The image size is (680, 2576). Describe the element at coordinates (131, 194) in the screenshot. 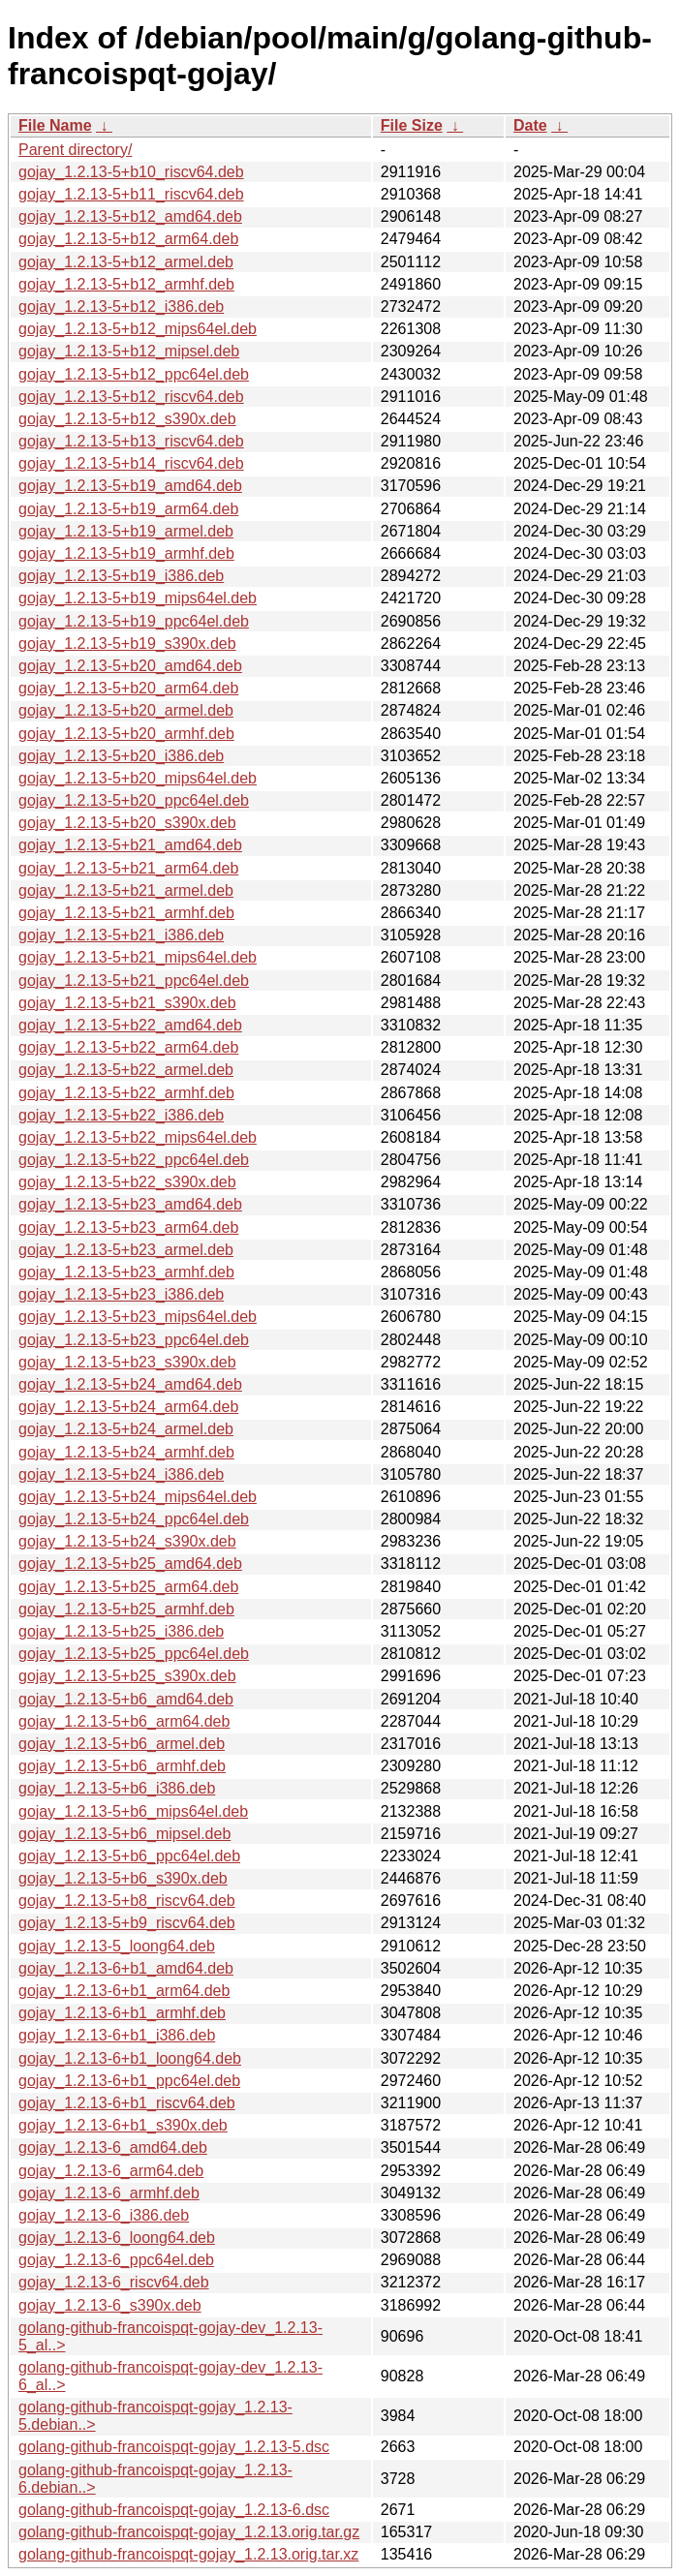

I see `gojay_1.2.13-5+b11_riscv64.deb` at that location.